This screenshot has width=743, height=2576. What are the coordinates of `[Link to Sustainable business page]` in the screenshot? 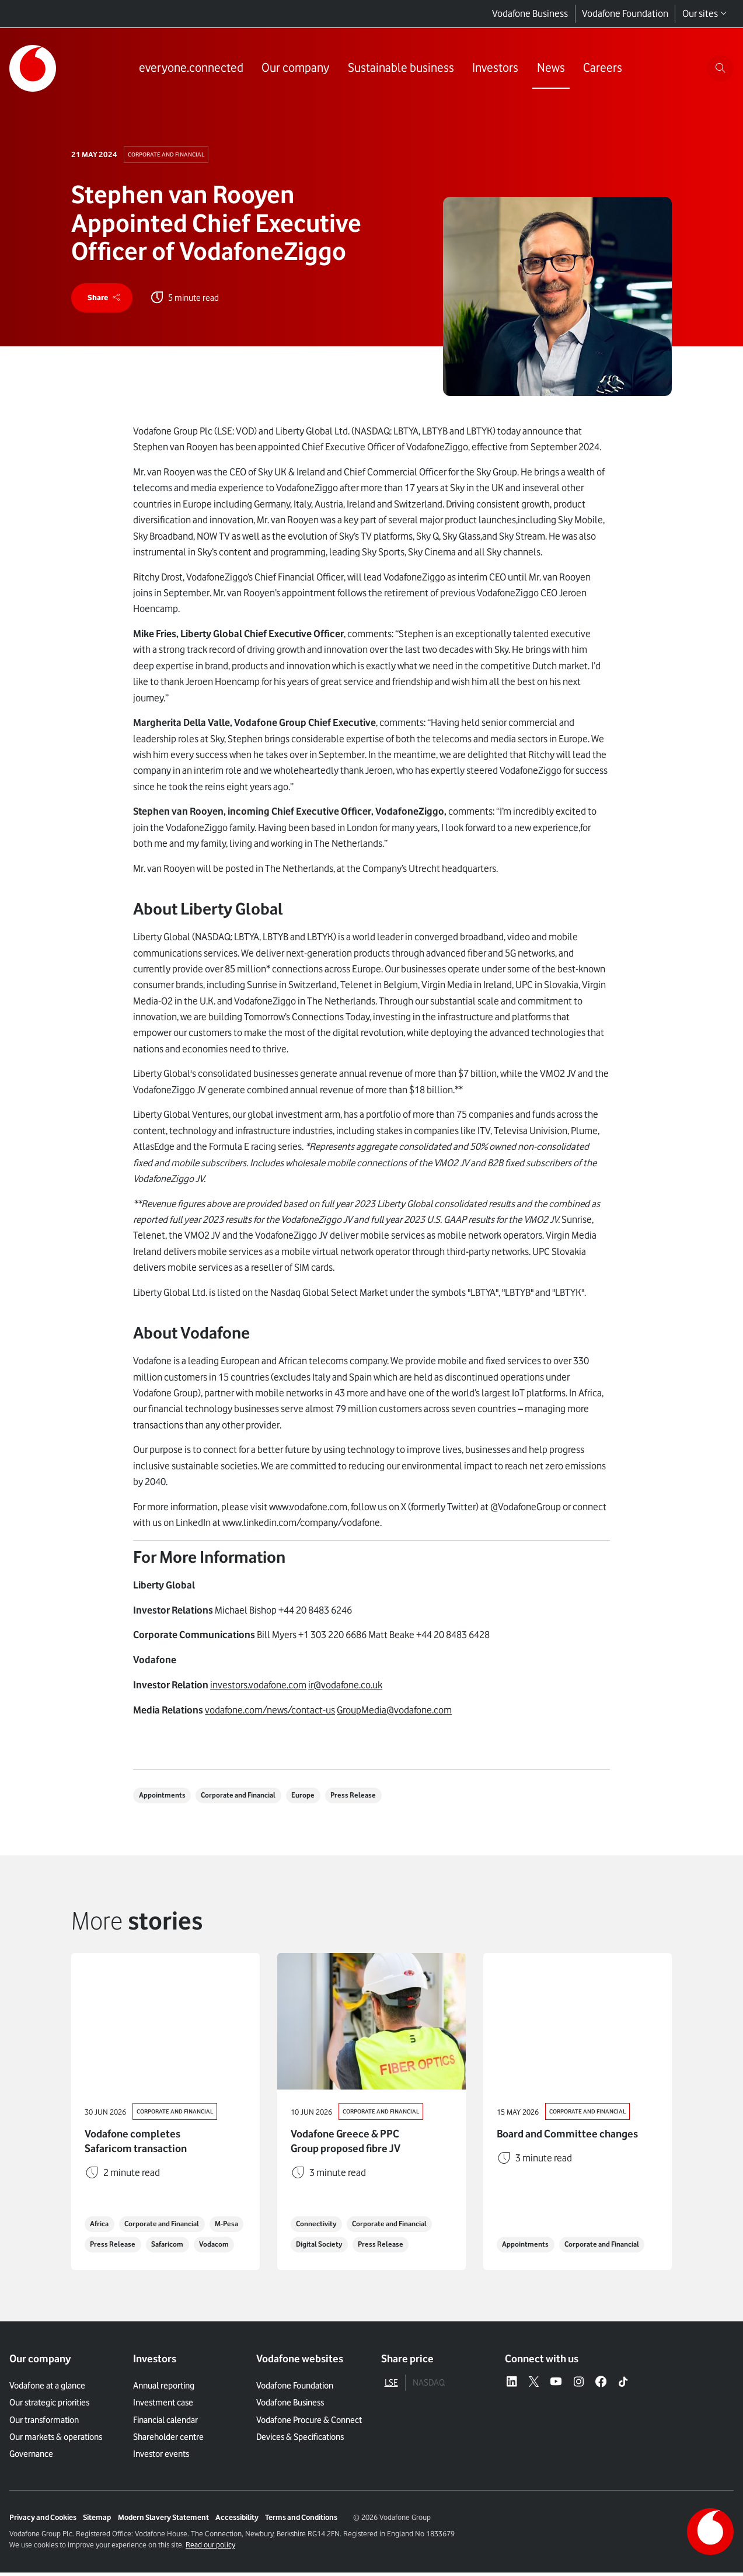 It's located at (398, 68).